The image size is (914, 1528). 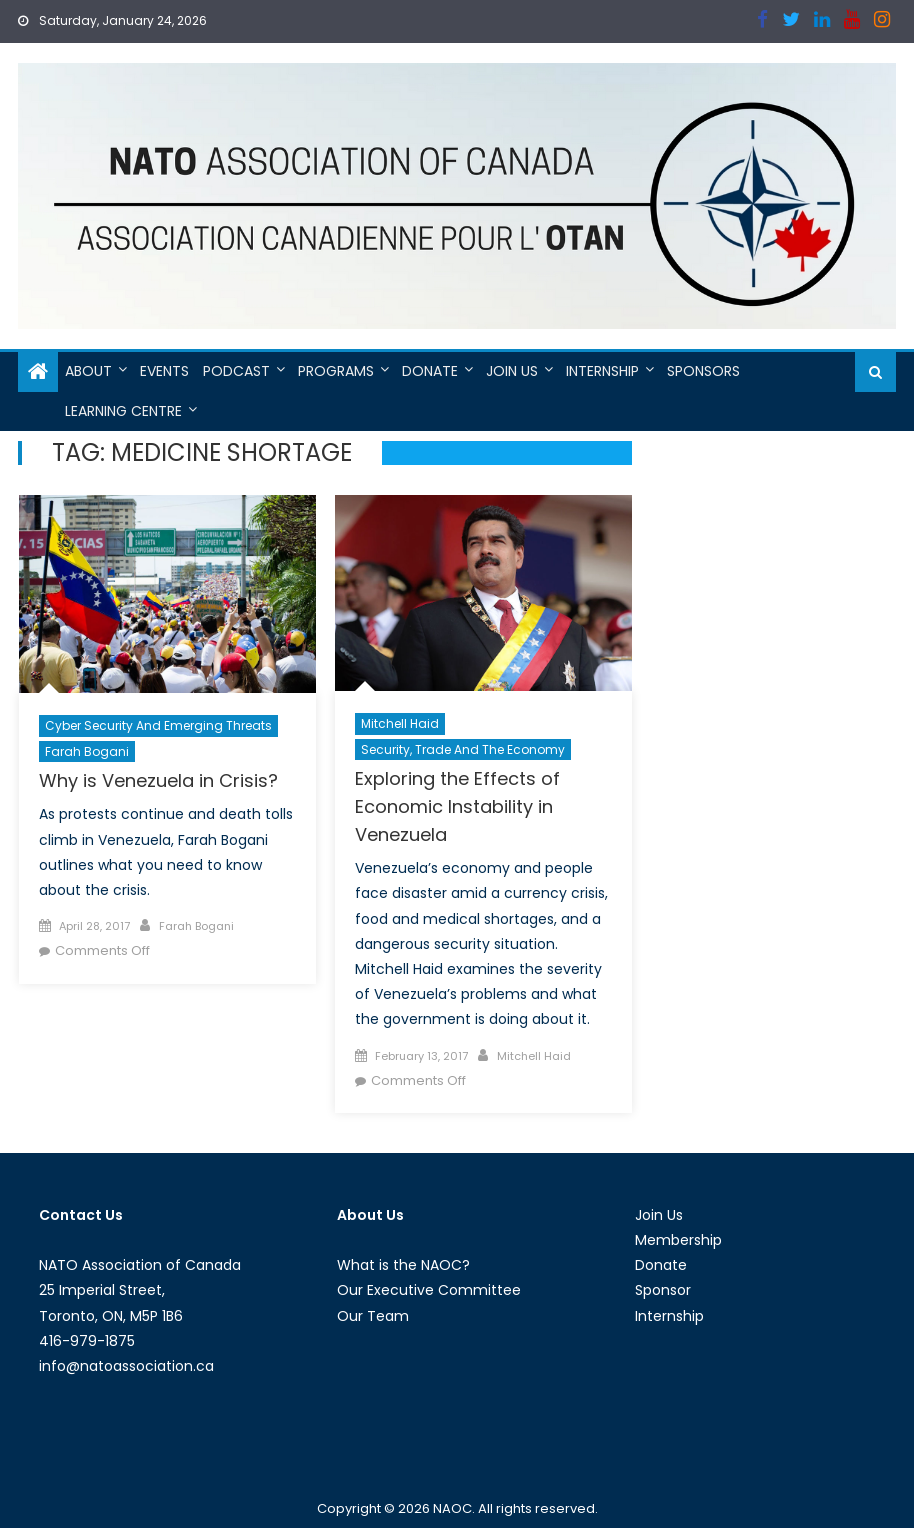 What do you see at coordinates (158, 725) in the screenshot?
I see `Cyber Security and Emerging Threats` at bounding box center [158, 725].